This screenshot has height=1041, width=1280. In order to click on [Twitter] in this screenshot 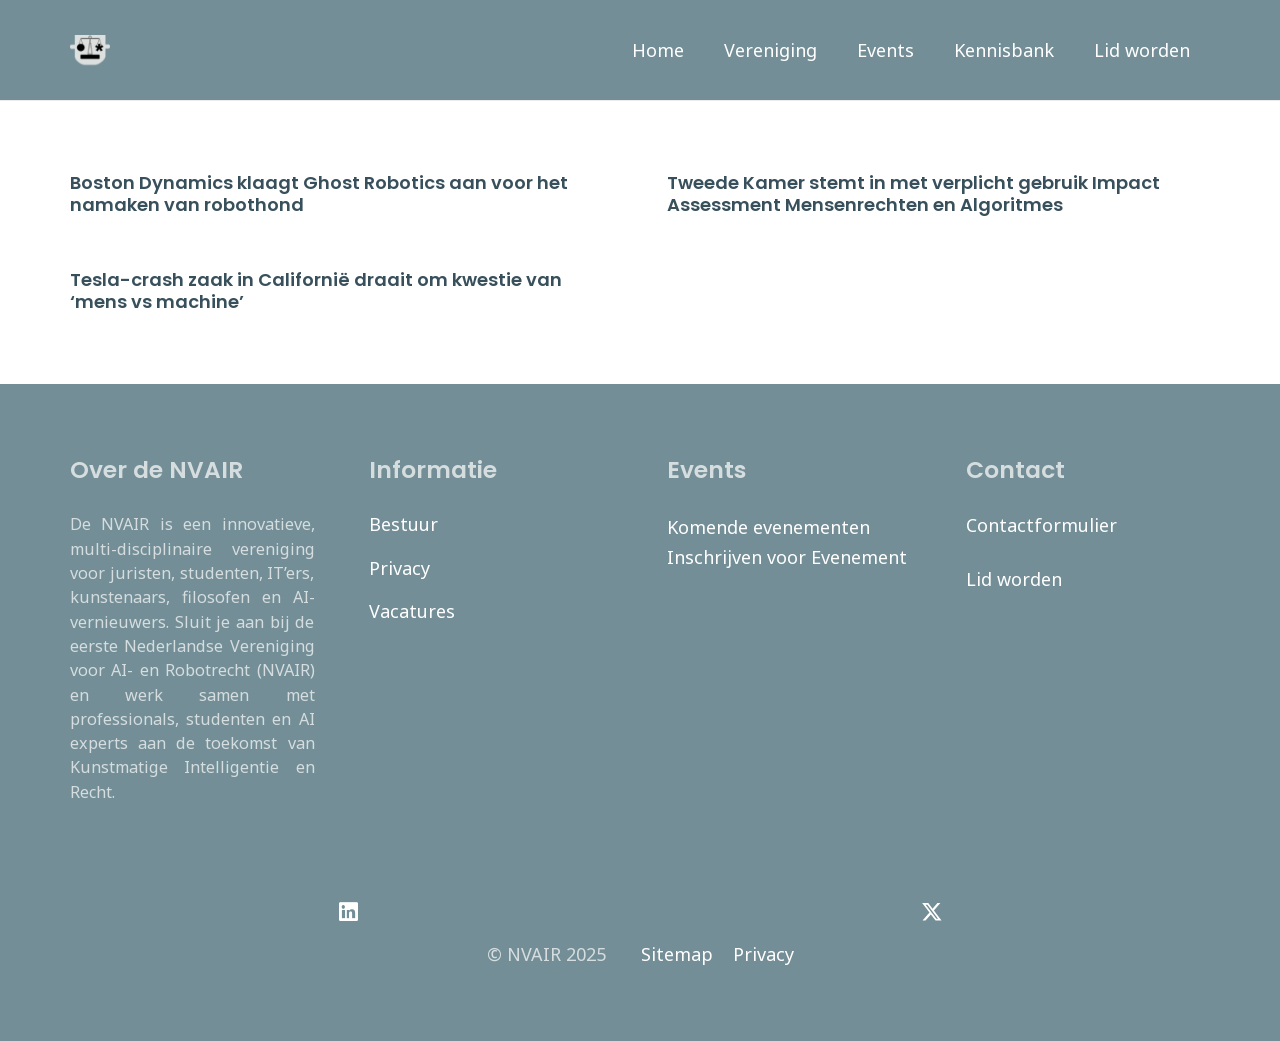, I will do `click(931, 912)`.